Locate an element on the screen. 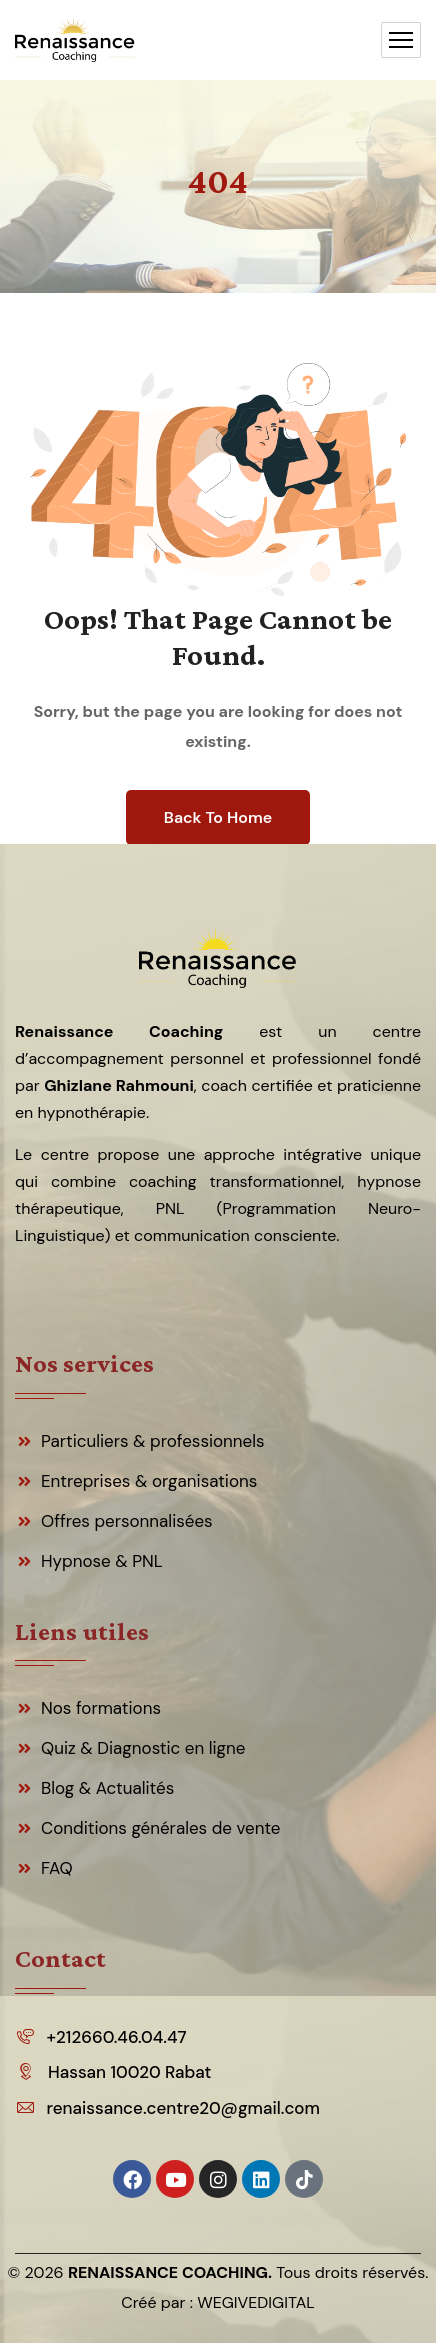 The width and height of the screenshot is (436, 2343). FAQ is located at coordinates (57, 1868).